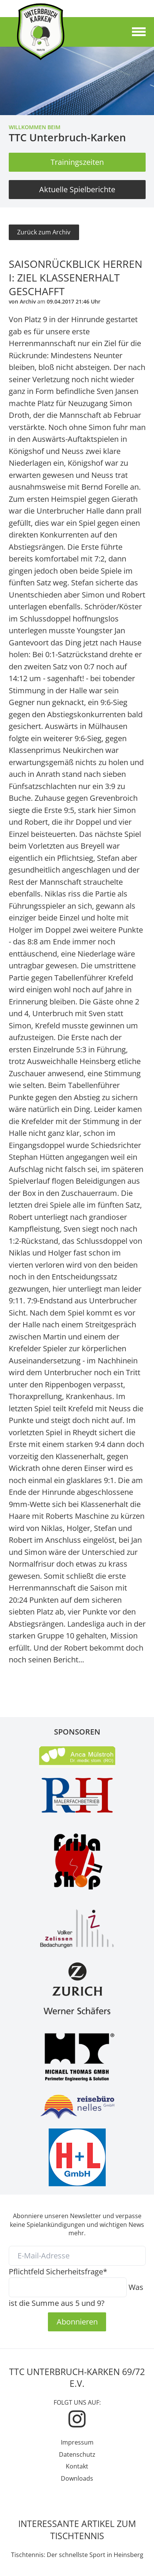  Describe the element at coordinates (77, 2321) in the screenshot. I see `Abonnieren` at that location.